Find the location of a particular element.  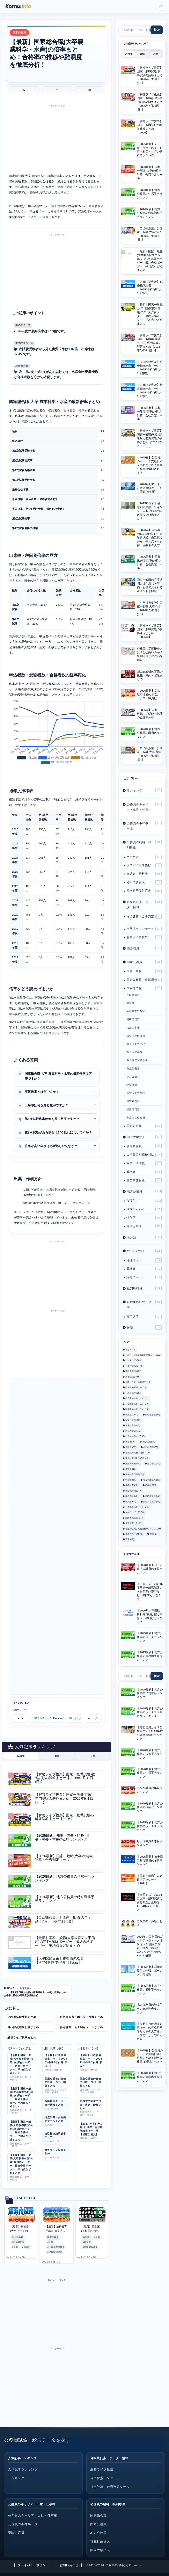

試験実施状況・倍率 is located at coordinates (144, 1304).